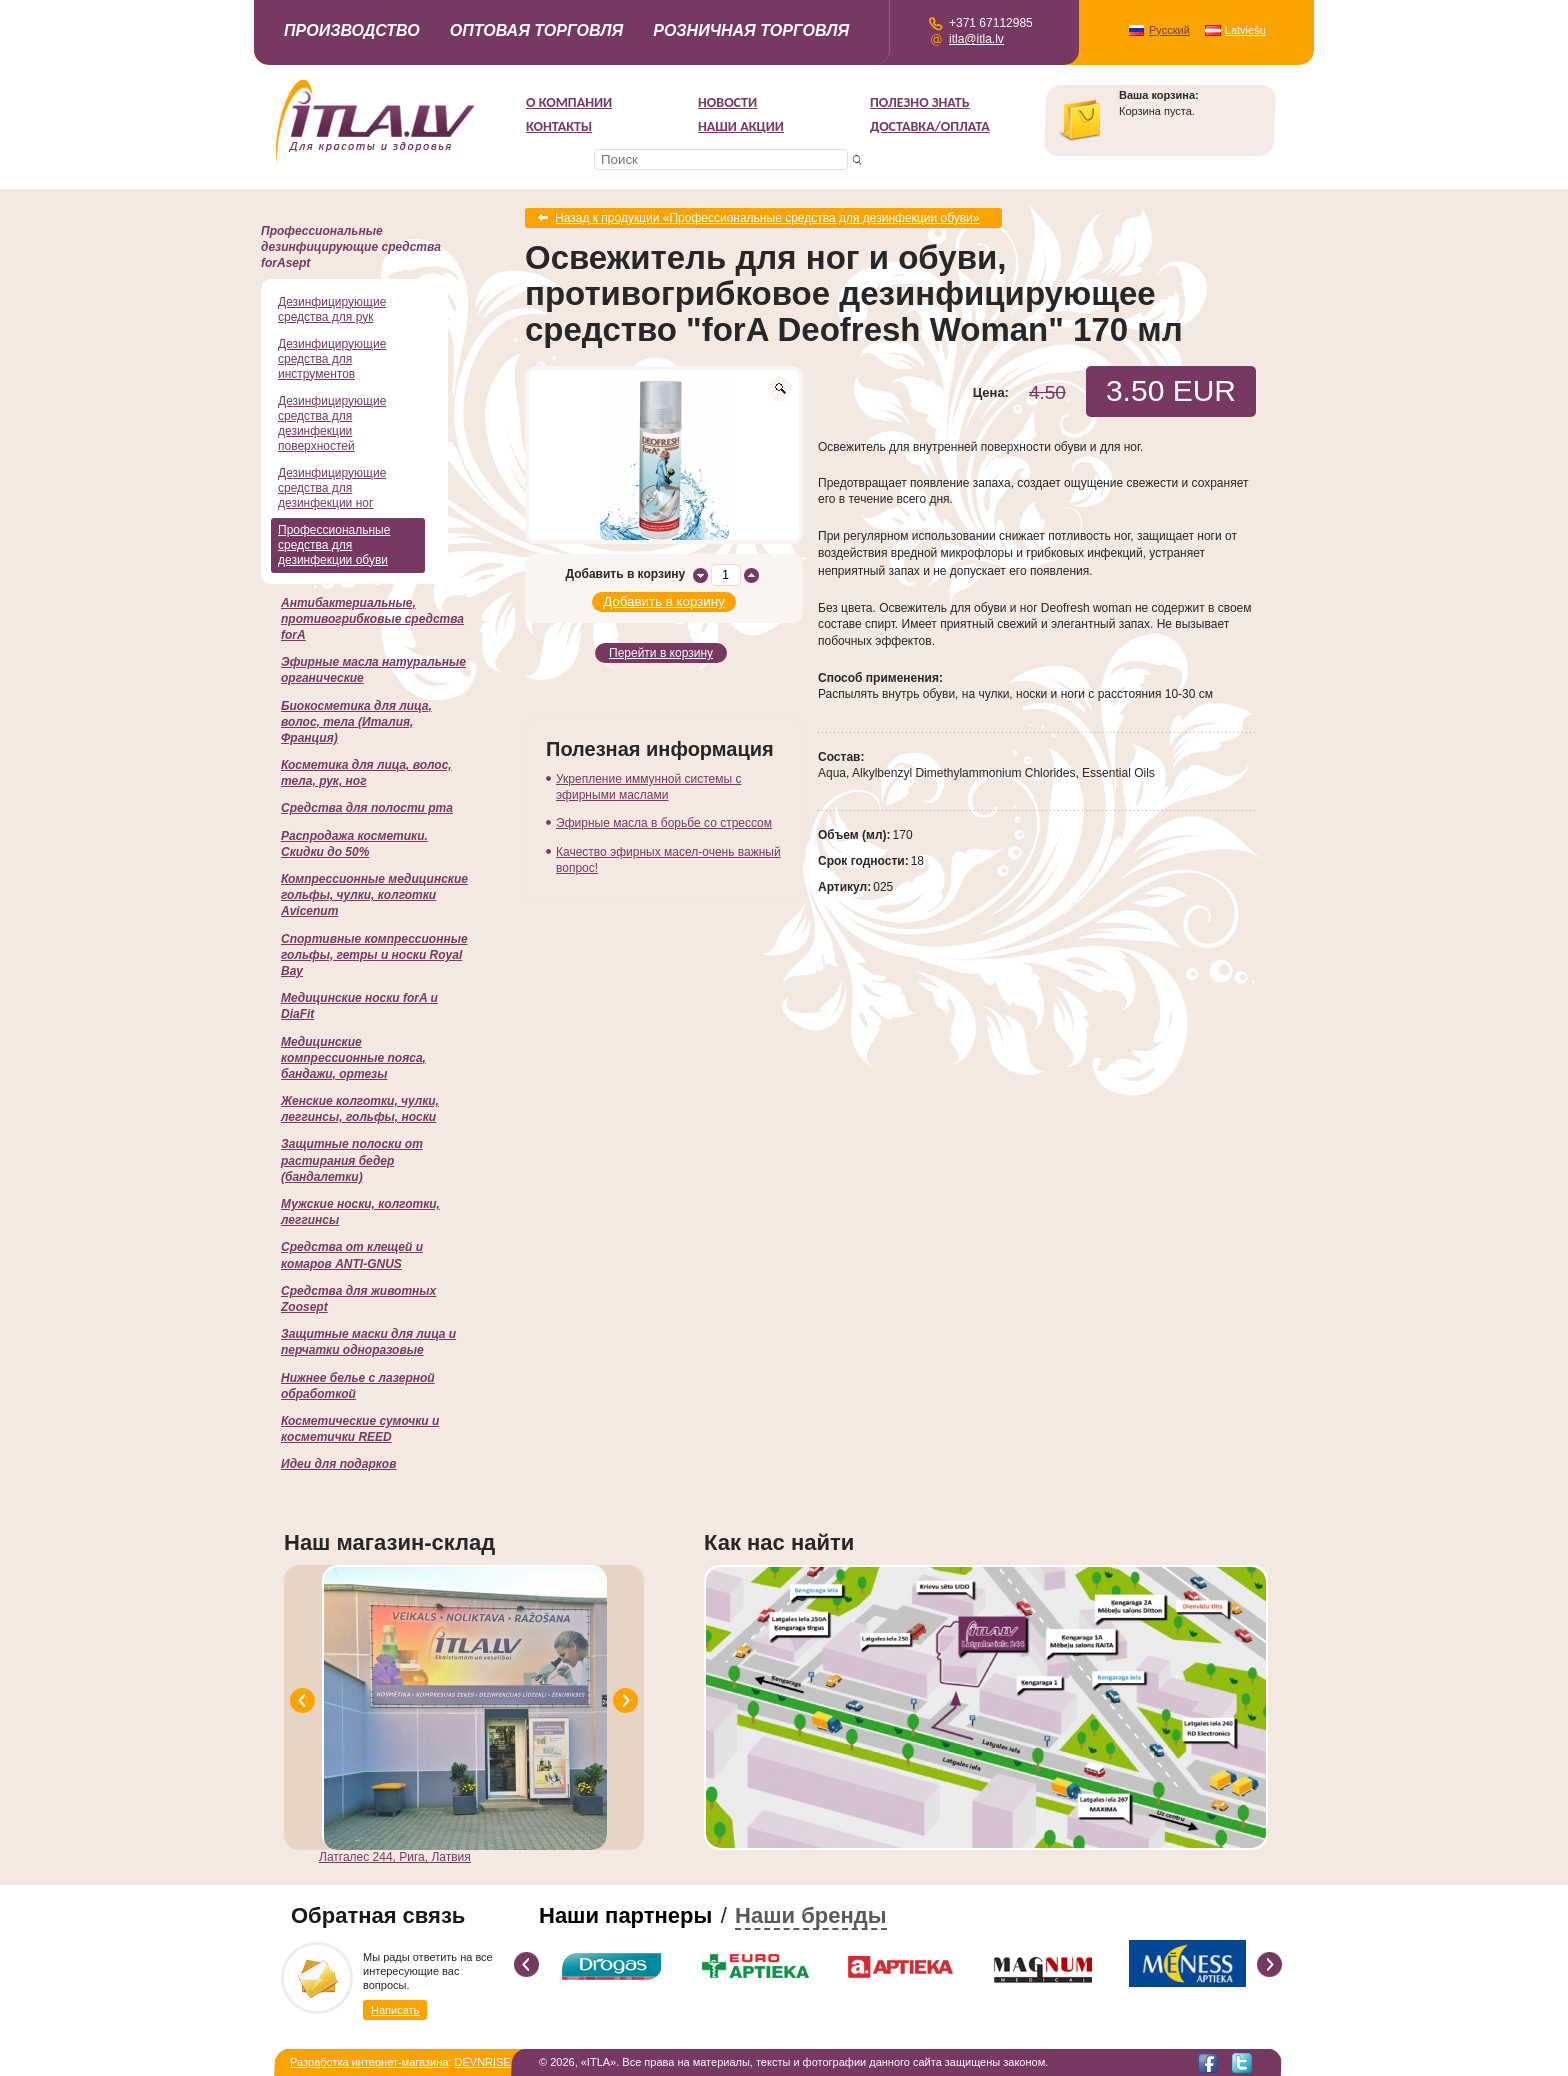 Image resolution: width=1568 pixels, height=2076 pixels. Describe the element at coordinates (356, 722) in the screenshot. I see `Биокосметика для лица, волос, тела (Италия, Франция)` at that location.